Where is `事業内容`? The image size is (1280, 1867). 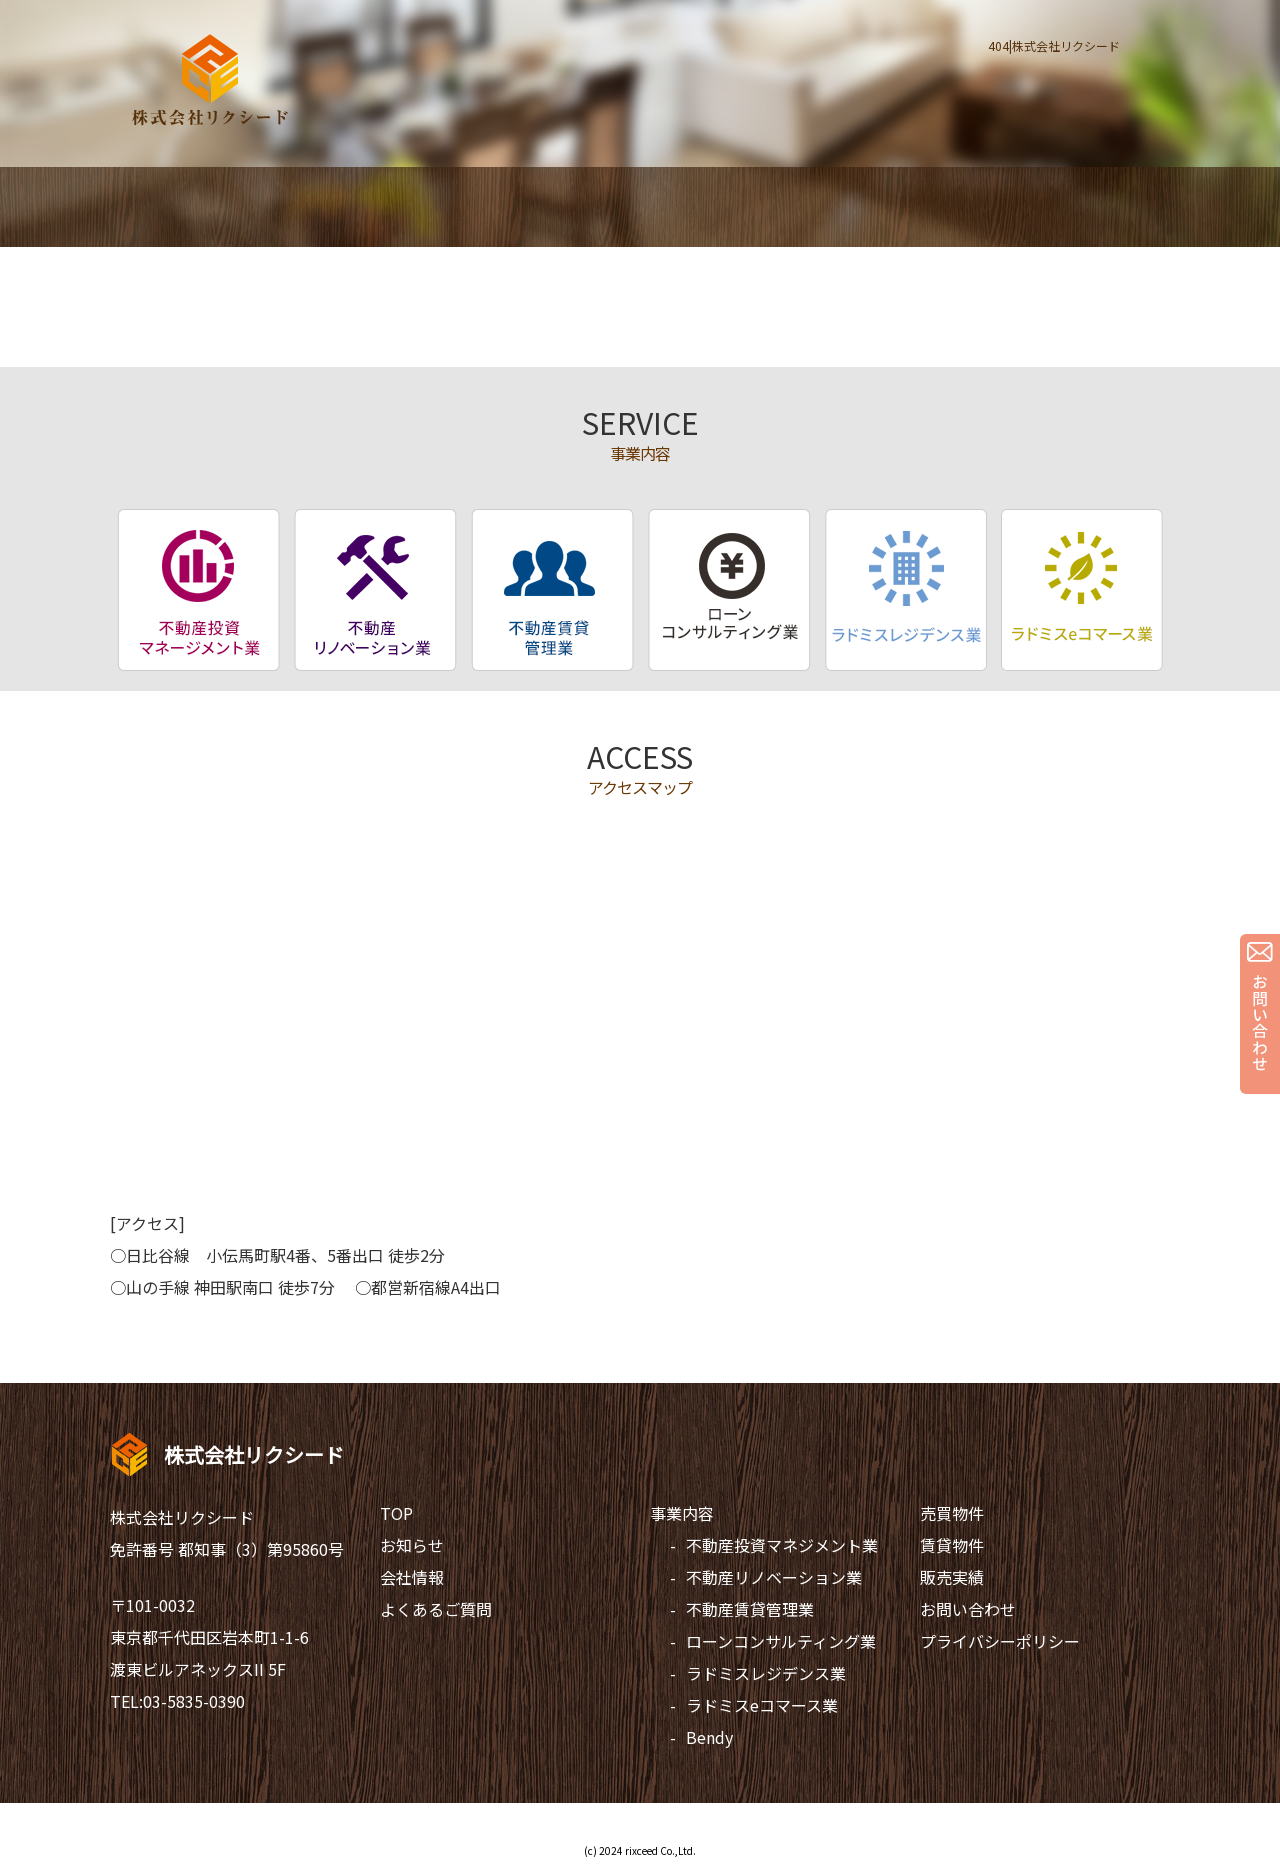
事業内容 is located at coordinates (682, 1513).